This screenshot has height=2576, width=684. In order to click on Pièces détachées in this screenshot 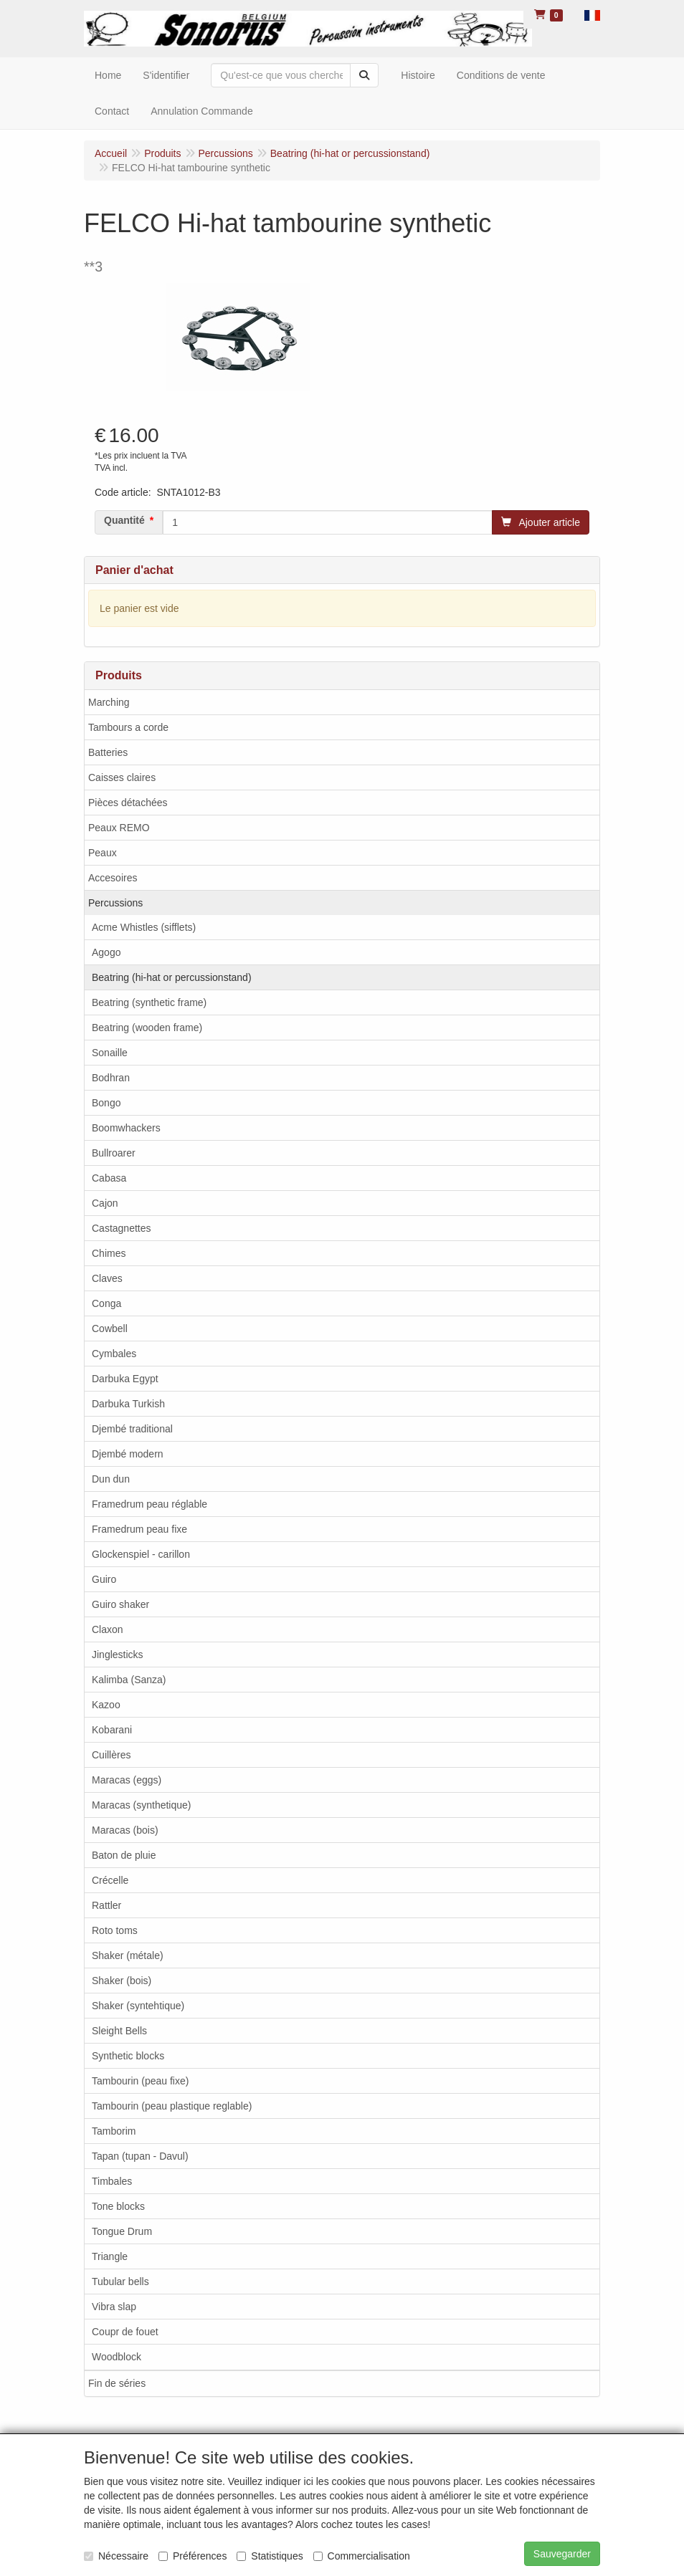, I will do `click(128, 802)`.